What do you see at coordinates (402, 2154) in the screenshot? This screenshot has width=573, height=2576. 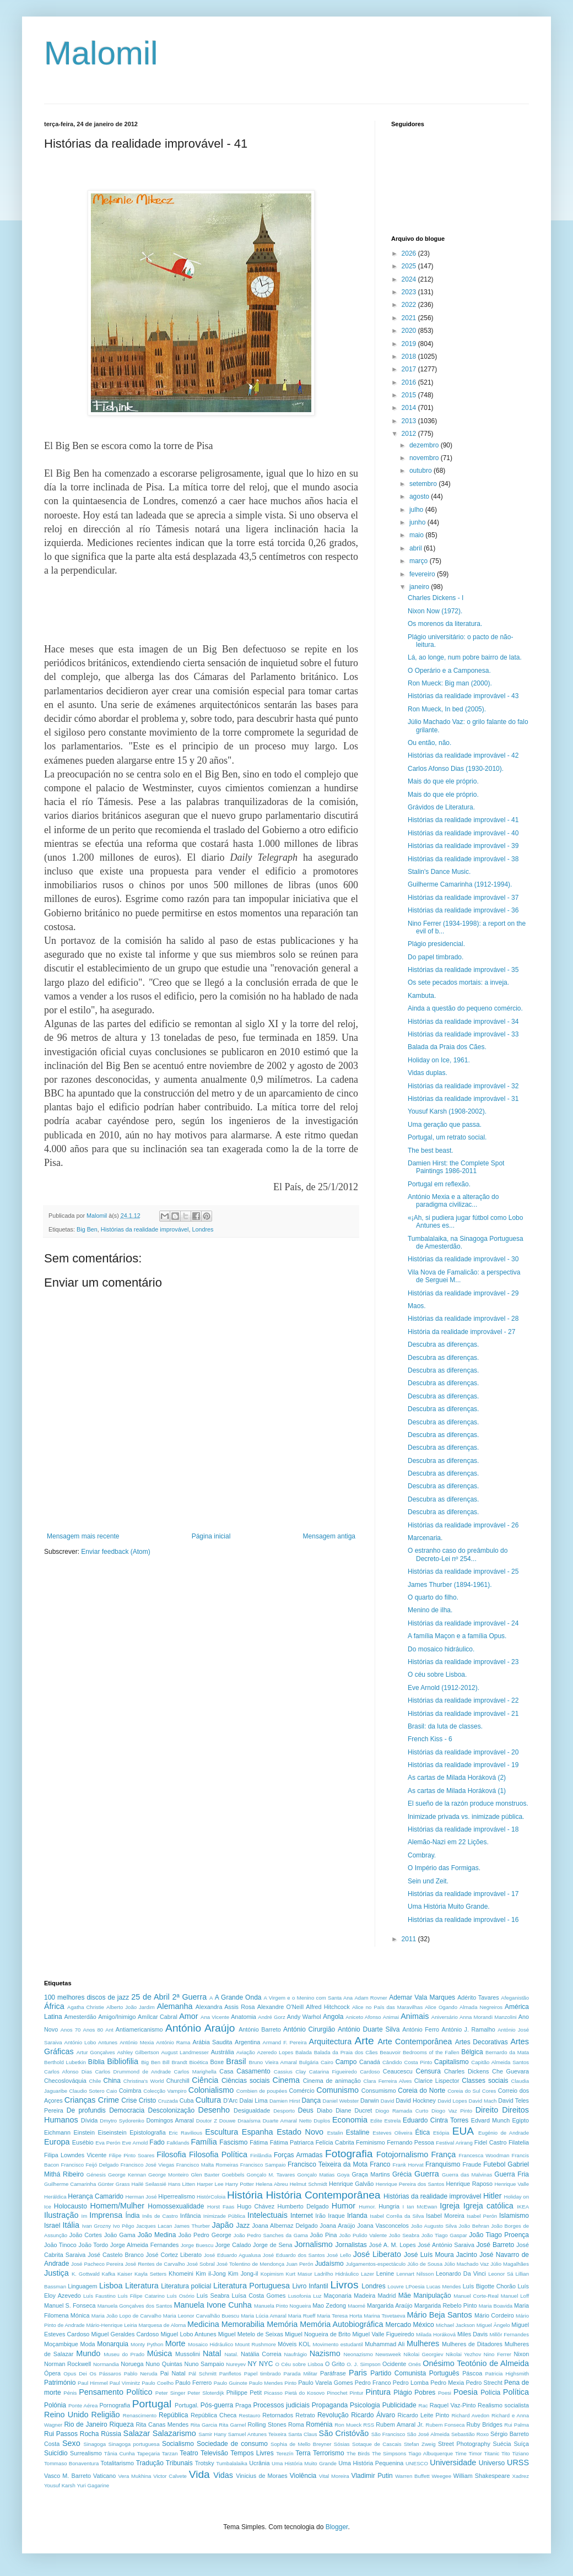 I see `Fotojornalismo` at bounding box center [402, 2154].